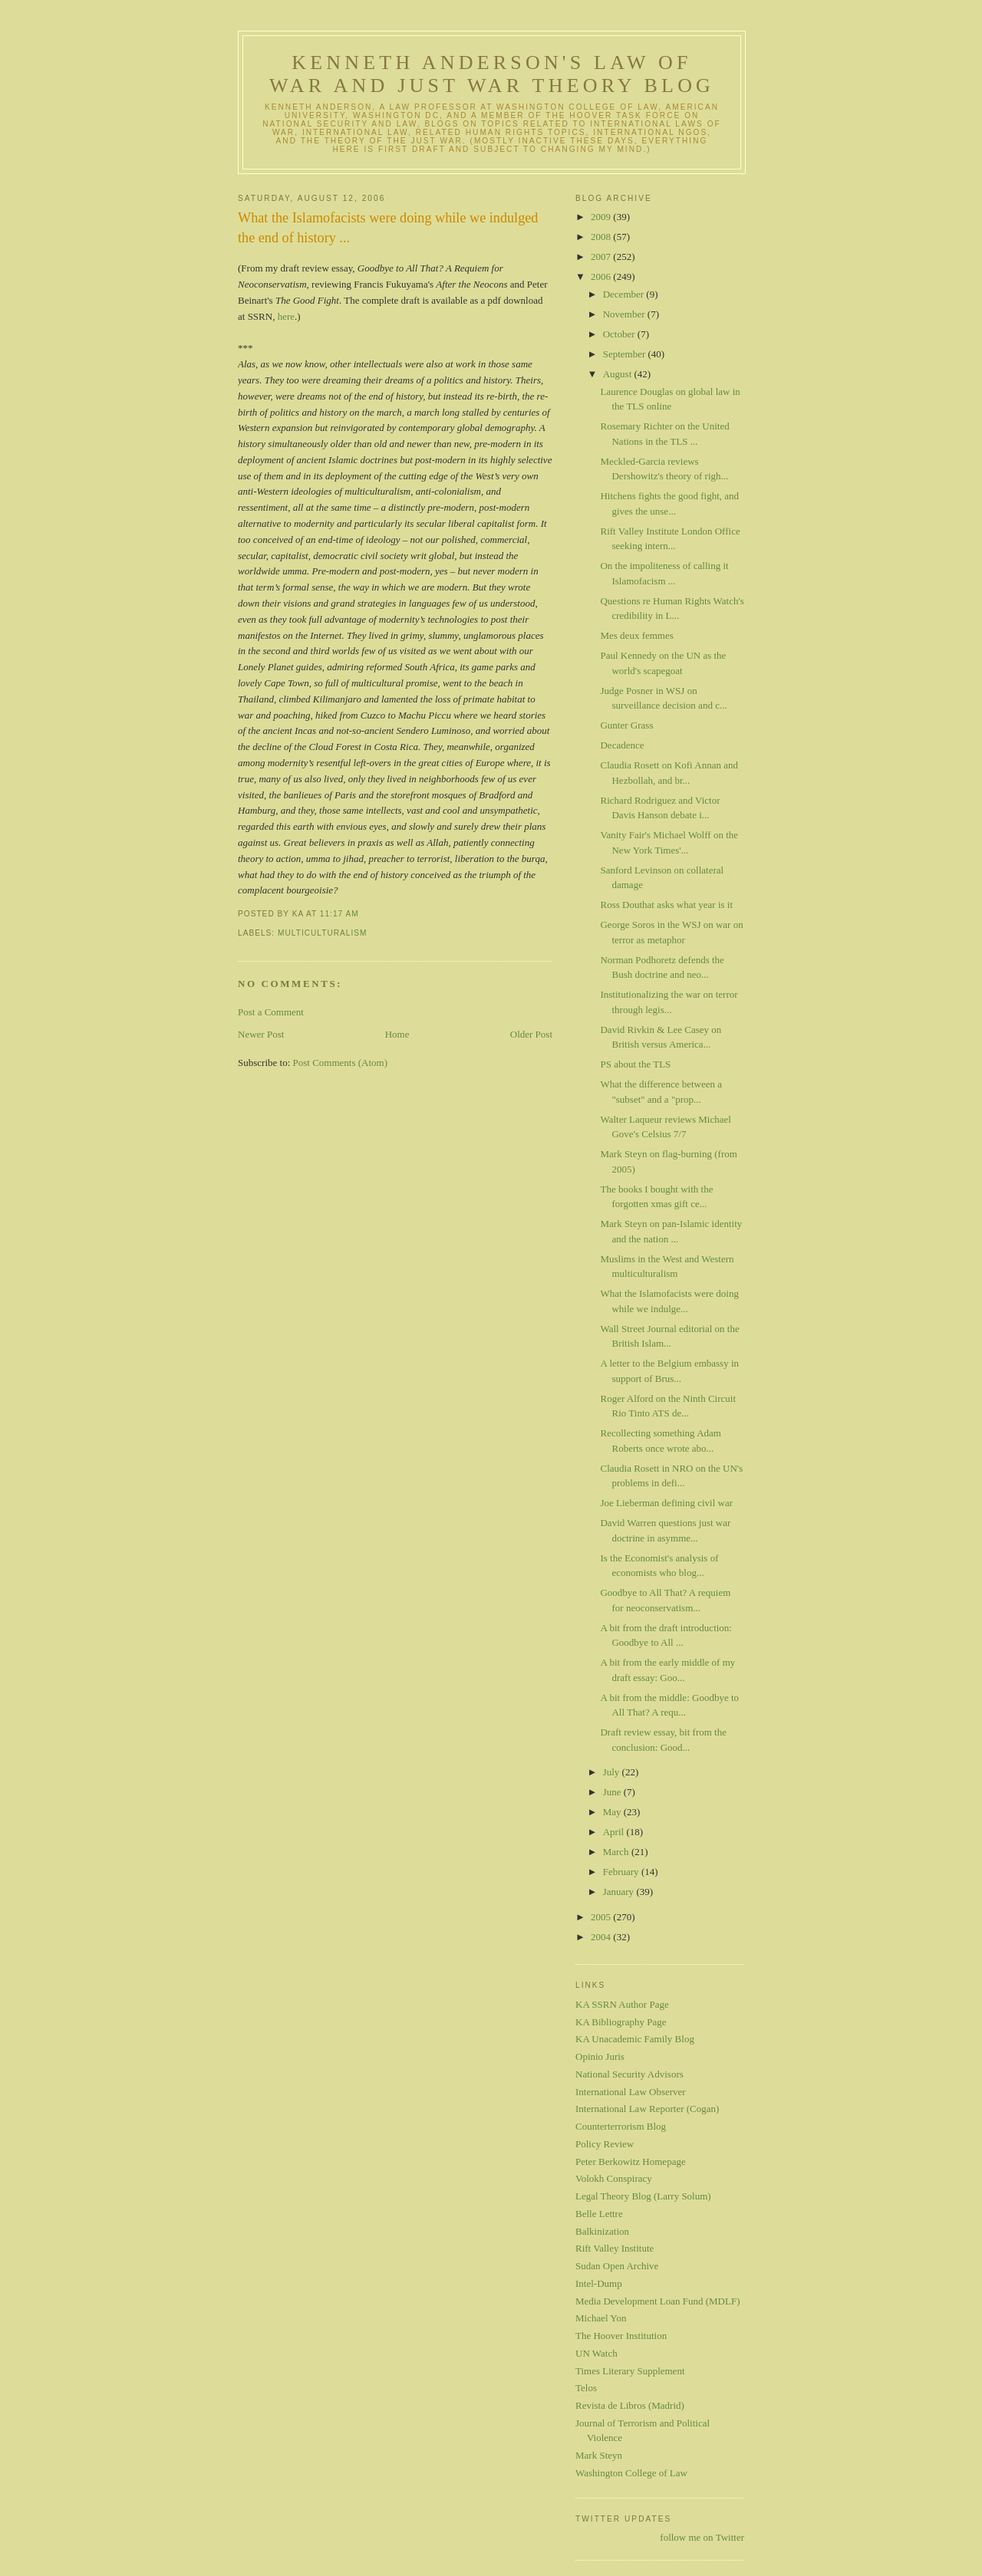  I want to click on Joe Lieberman defining civil war, so click(666, 1502).